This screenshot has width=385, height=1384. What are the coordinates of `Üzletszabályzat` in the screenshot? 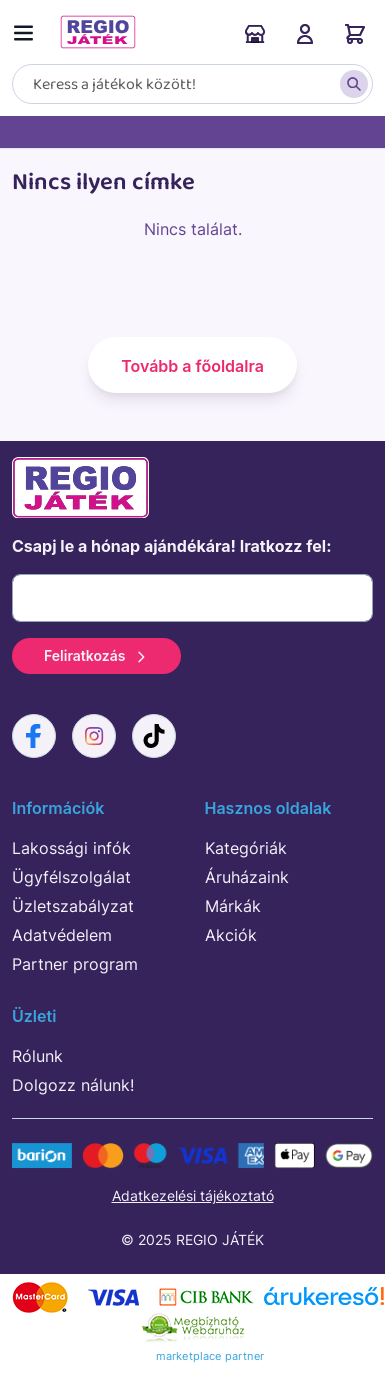 It's located at (73, 906).